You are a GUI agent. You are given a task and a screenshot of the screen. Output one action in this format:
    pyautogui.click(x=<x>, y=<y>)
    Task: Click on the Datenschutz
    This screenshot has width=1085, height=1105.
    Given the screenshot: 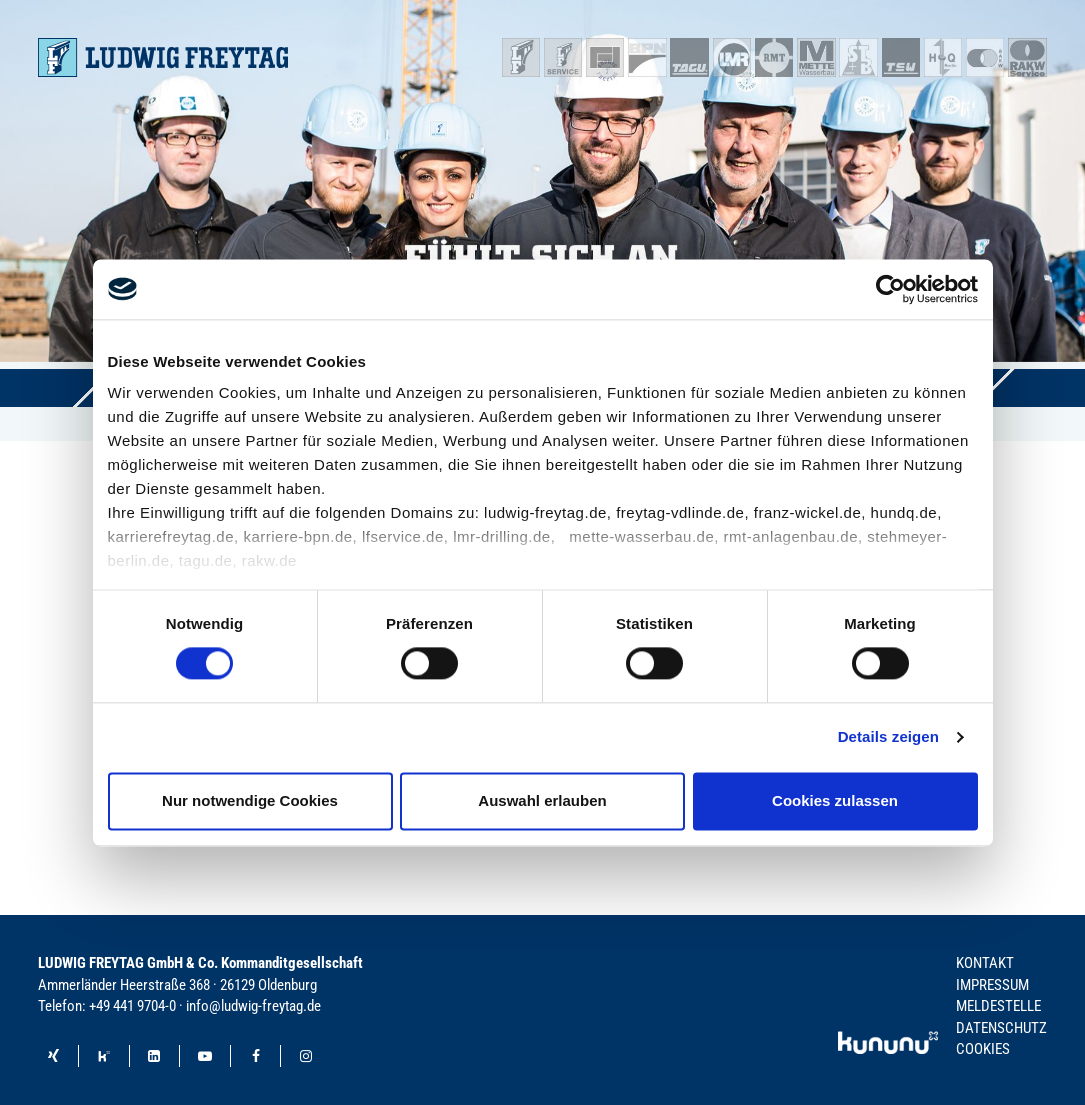 What is the action you would take?
    pyautogui.click(x=1001, y=1028)
    